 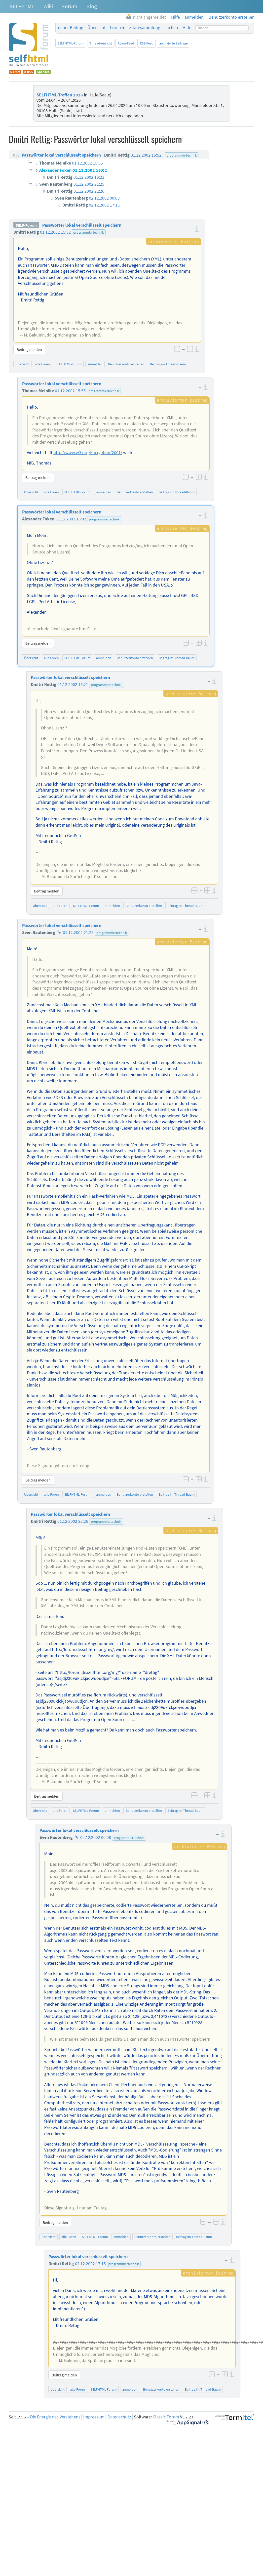 What do you see at coordinates (48, 6) in the screenshot?
I see `Wiki` at bounding box center [48, 6].